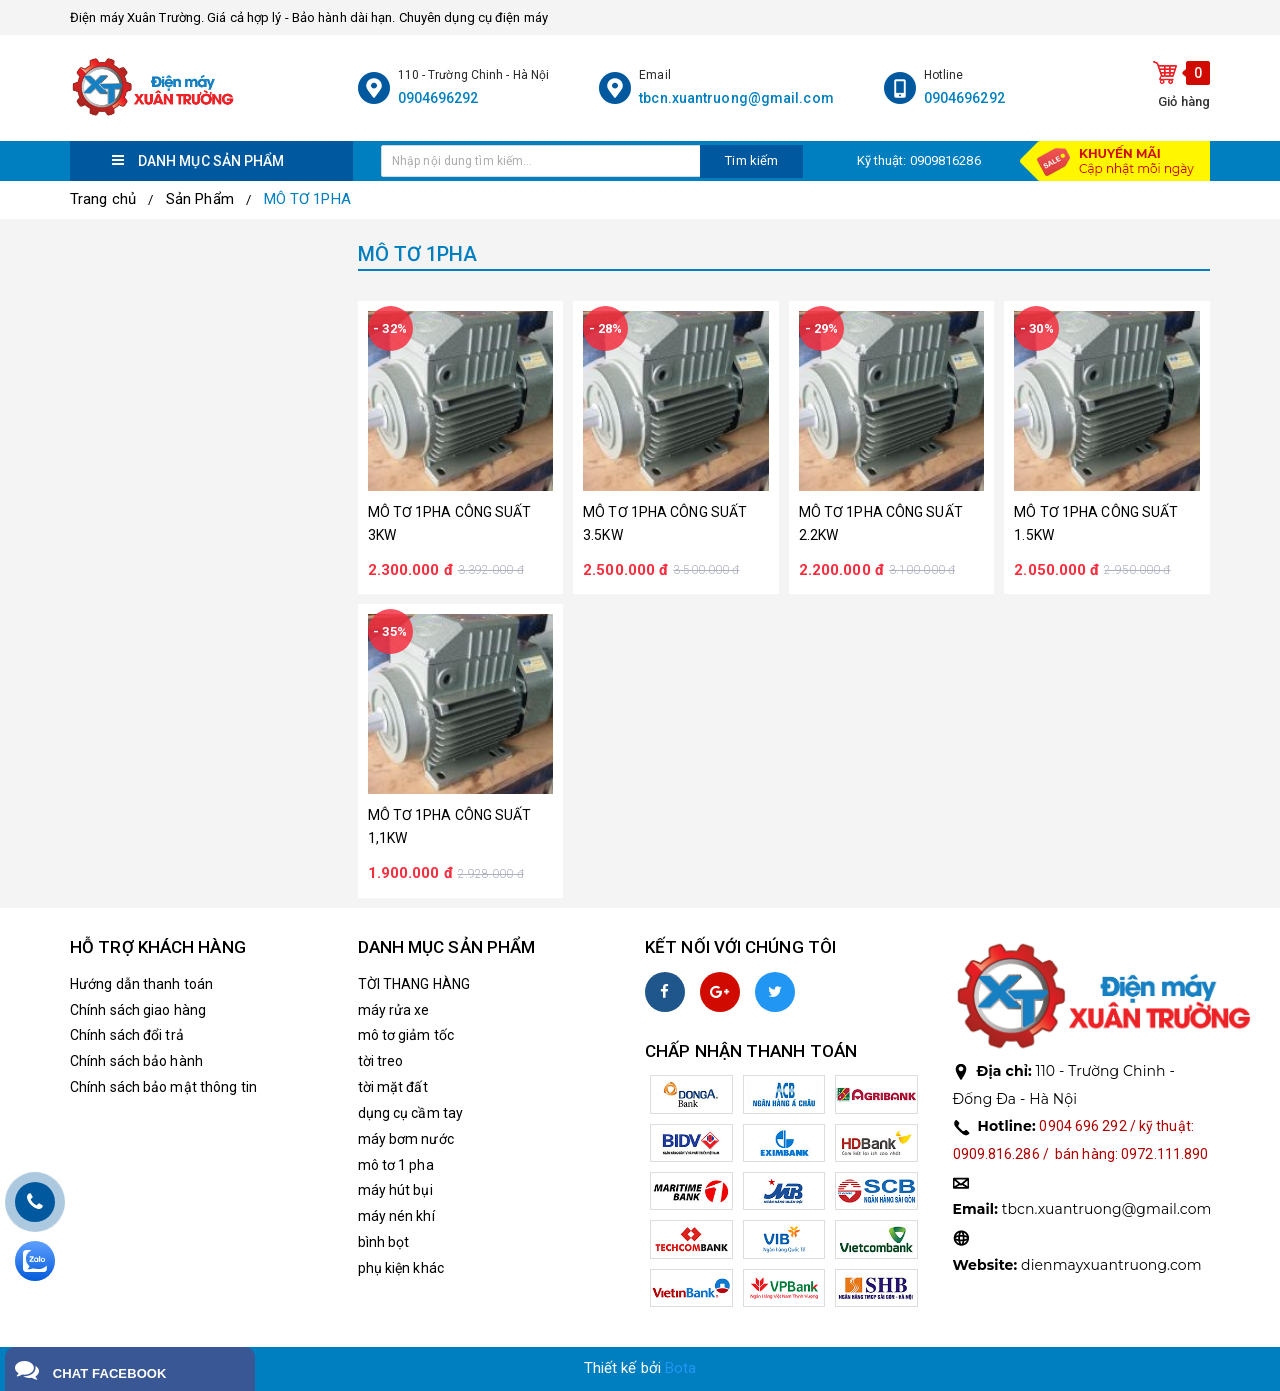 Image resolution: width=1280 pixels, height=1391 pixels. Describe the element at coordinates (411, 1113) in the screenshot. I see `dụng cụ cầm tay` at that location.